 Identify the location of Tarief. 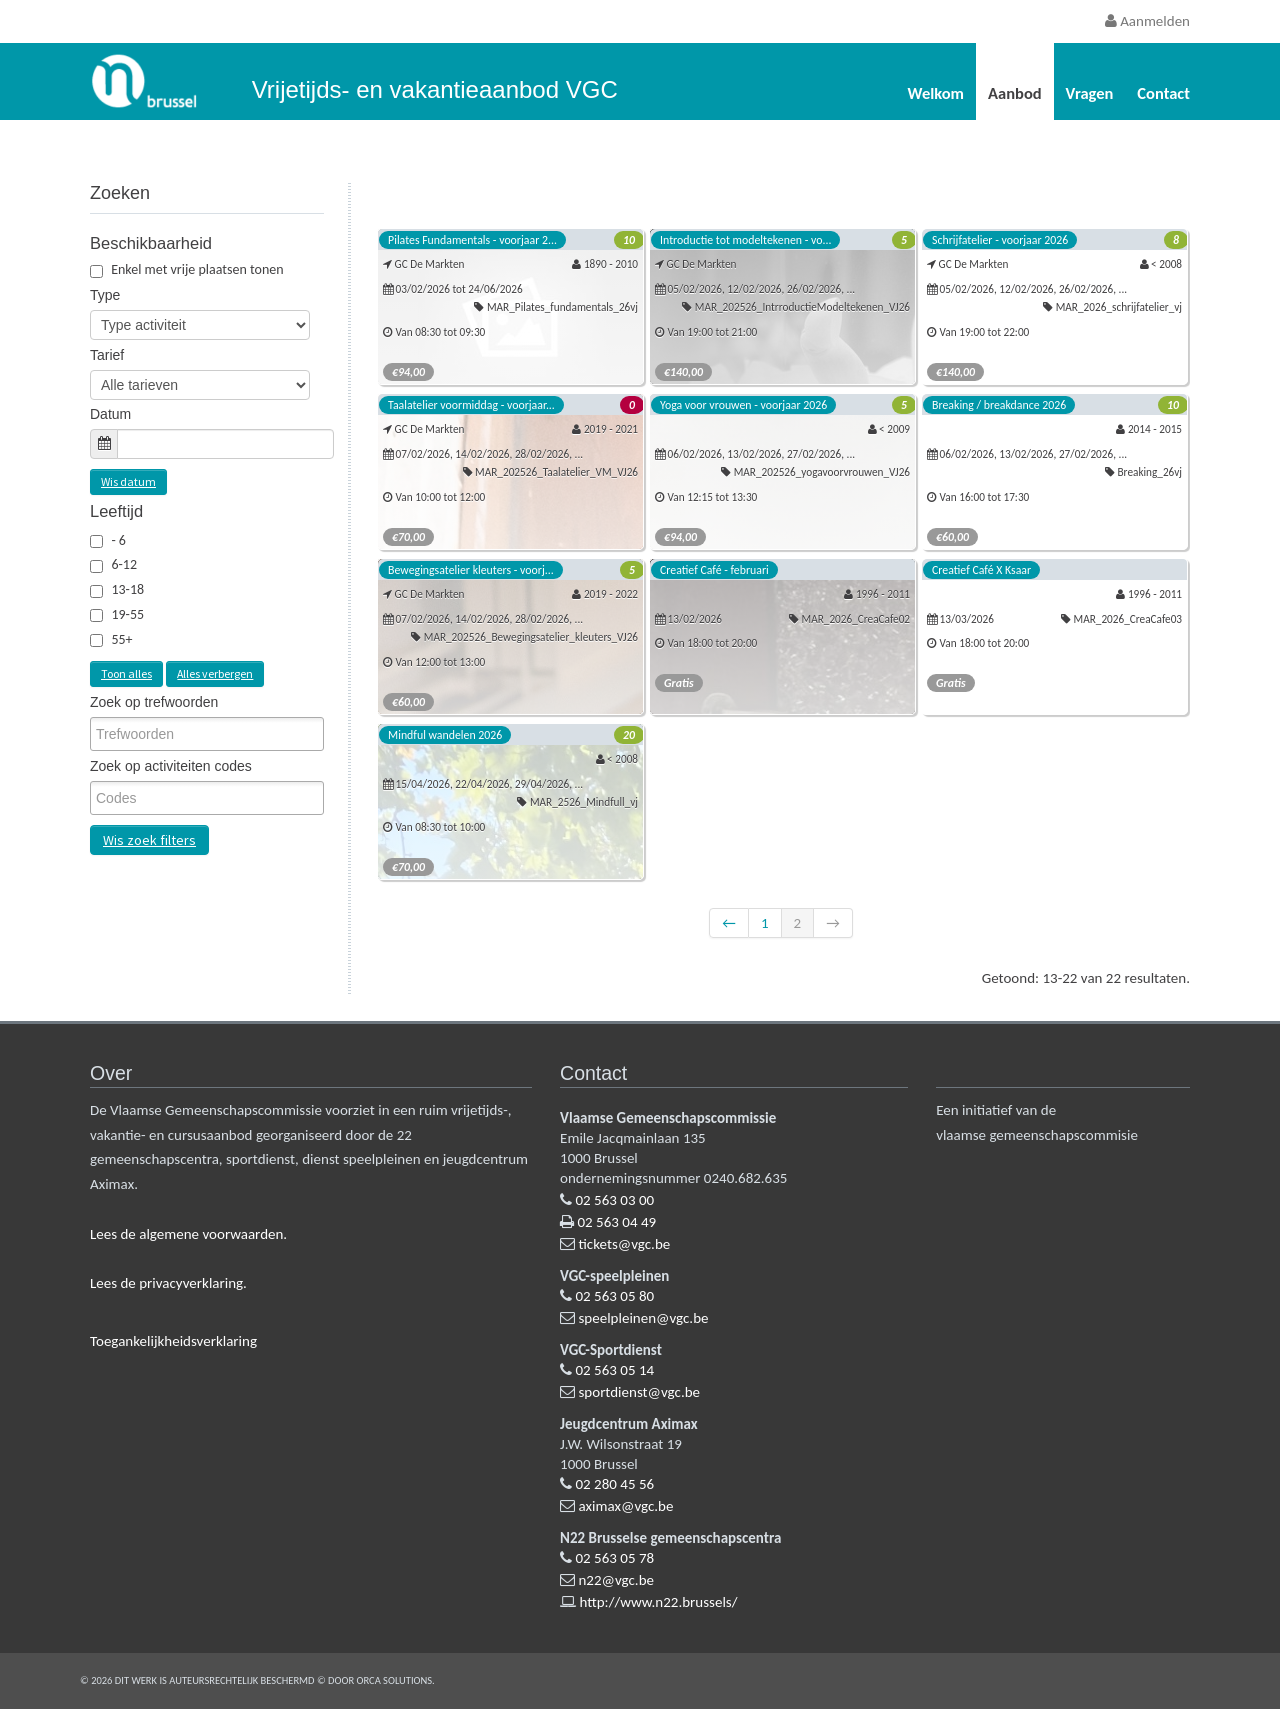
(107, 355).